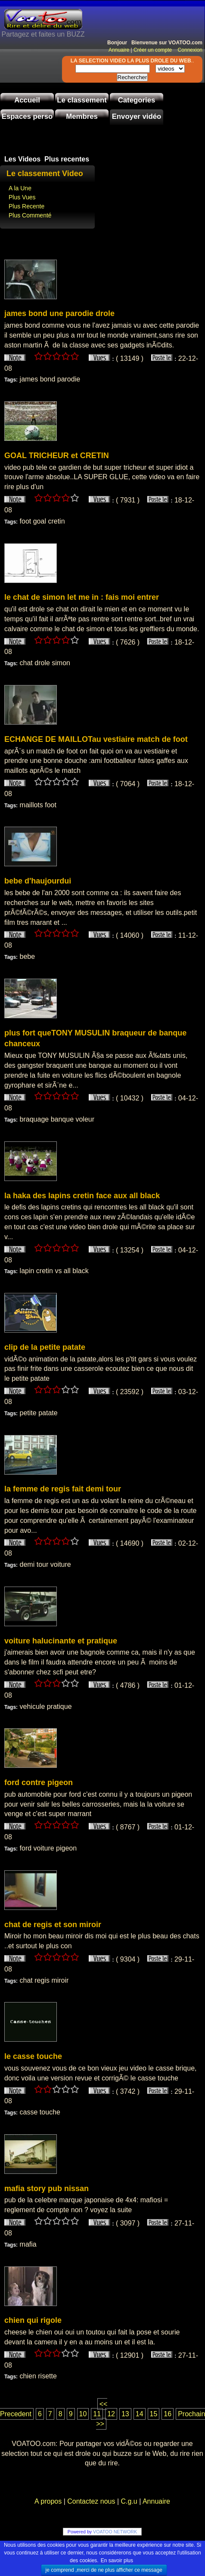 This screenshot has height=2576, width=205. I want to click on A propos, so click(49, 2501).